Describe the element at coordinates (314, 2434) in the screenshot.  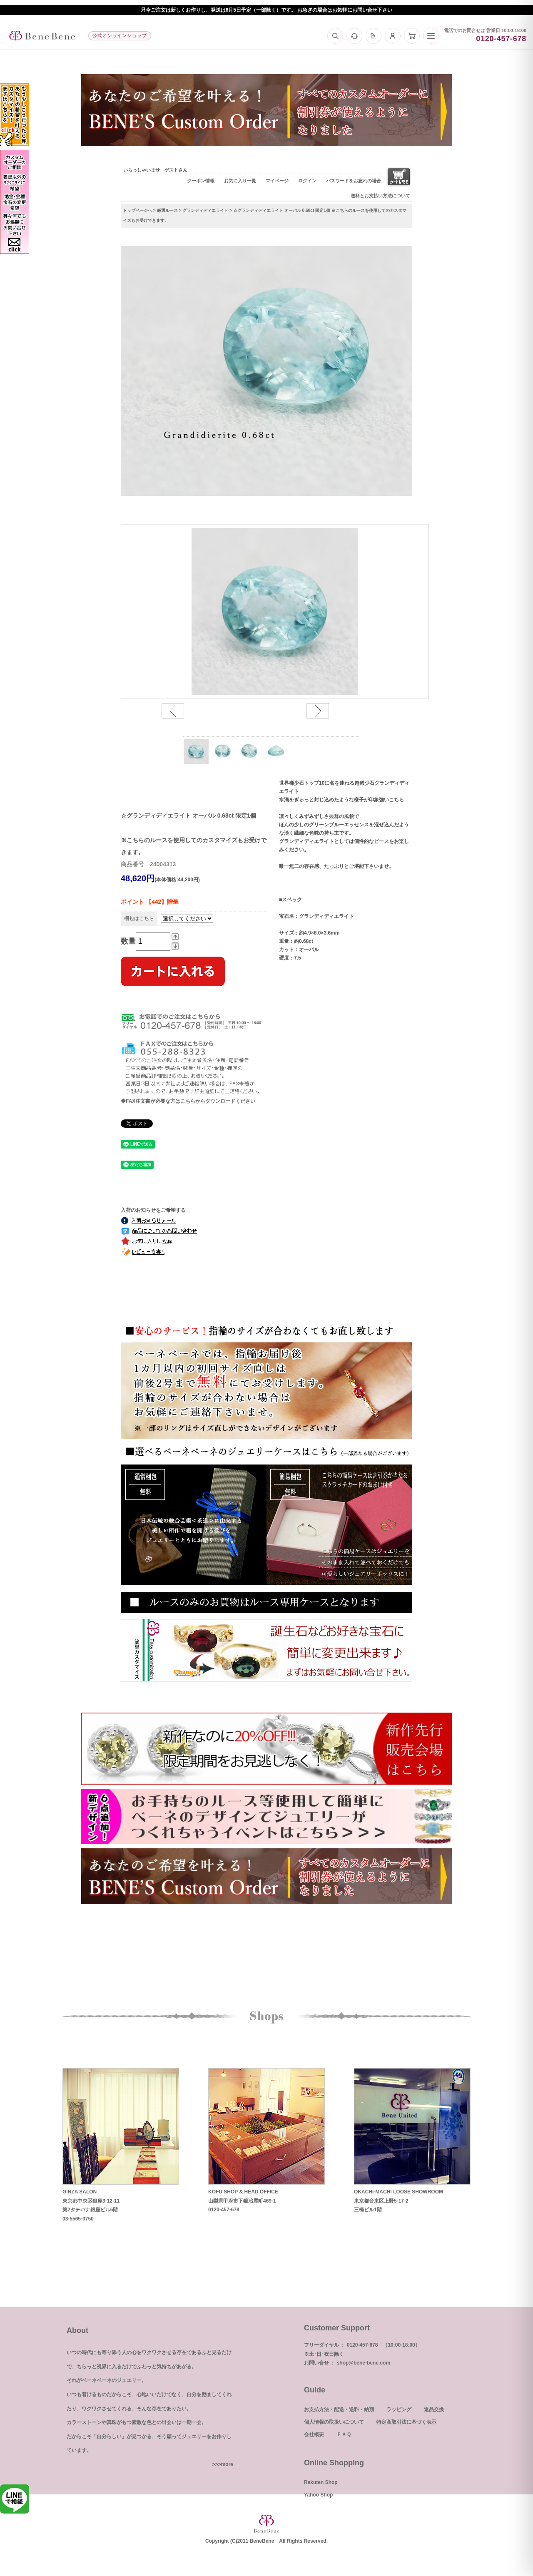
I see `会社概要` at that location.